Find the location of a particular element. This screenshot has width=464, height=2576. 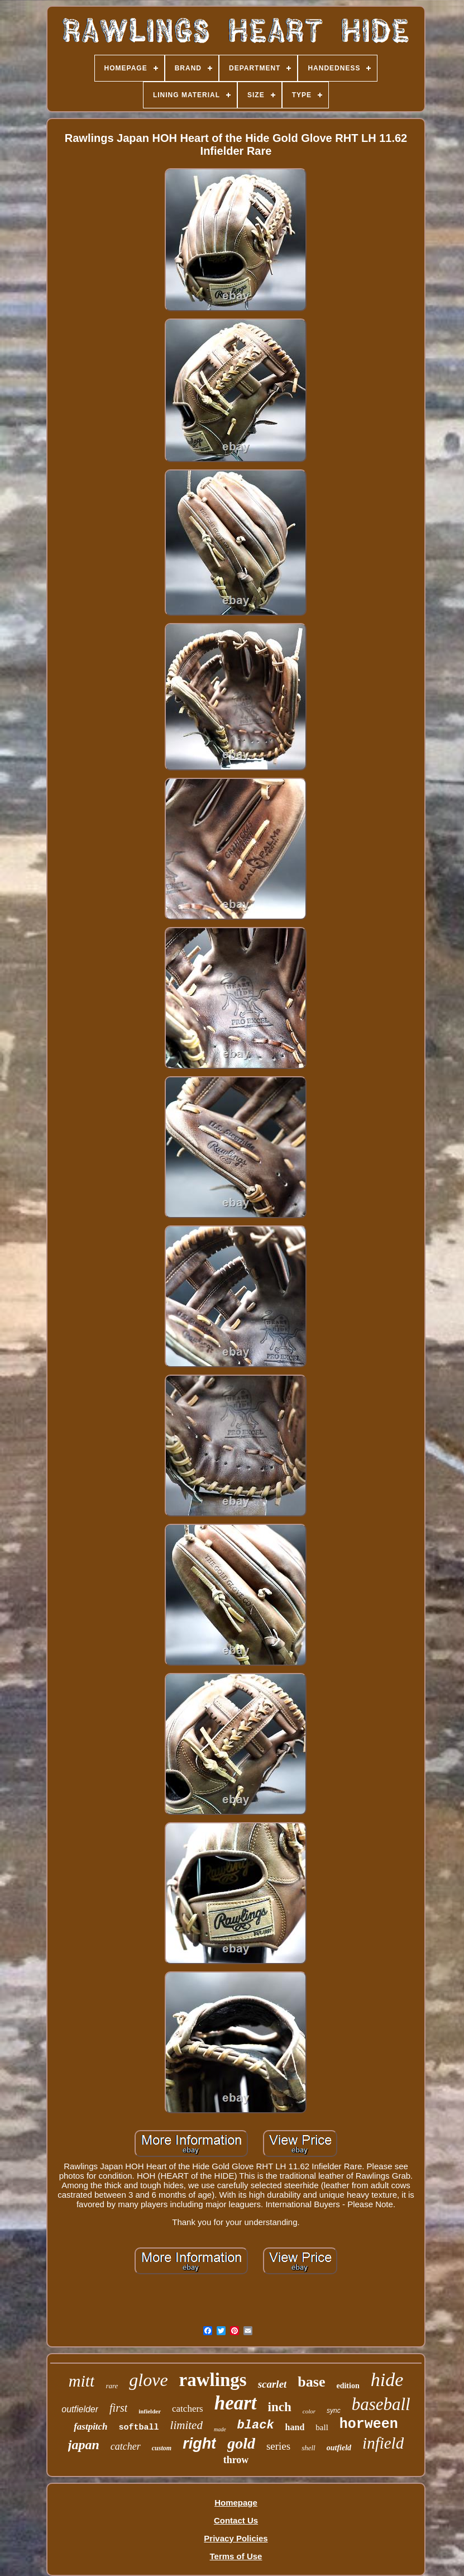

custom is located at coordinates (161, 2448).